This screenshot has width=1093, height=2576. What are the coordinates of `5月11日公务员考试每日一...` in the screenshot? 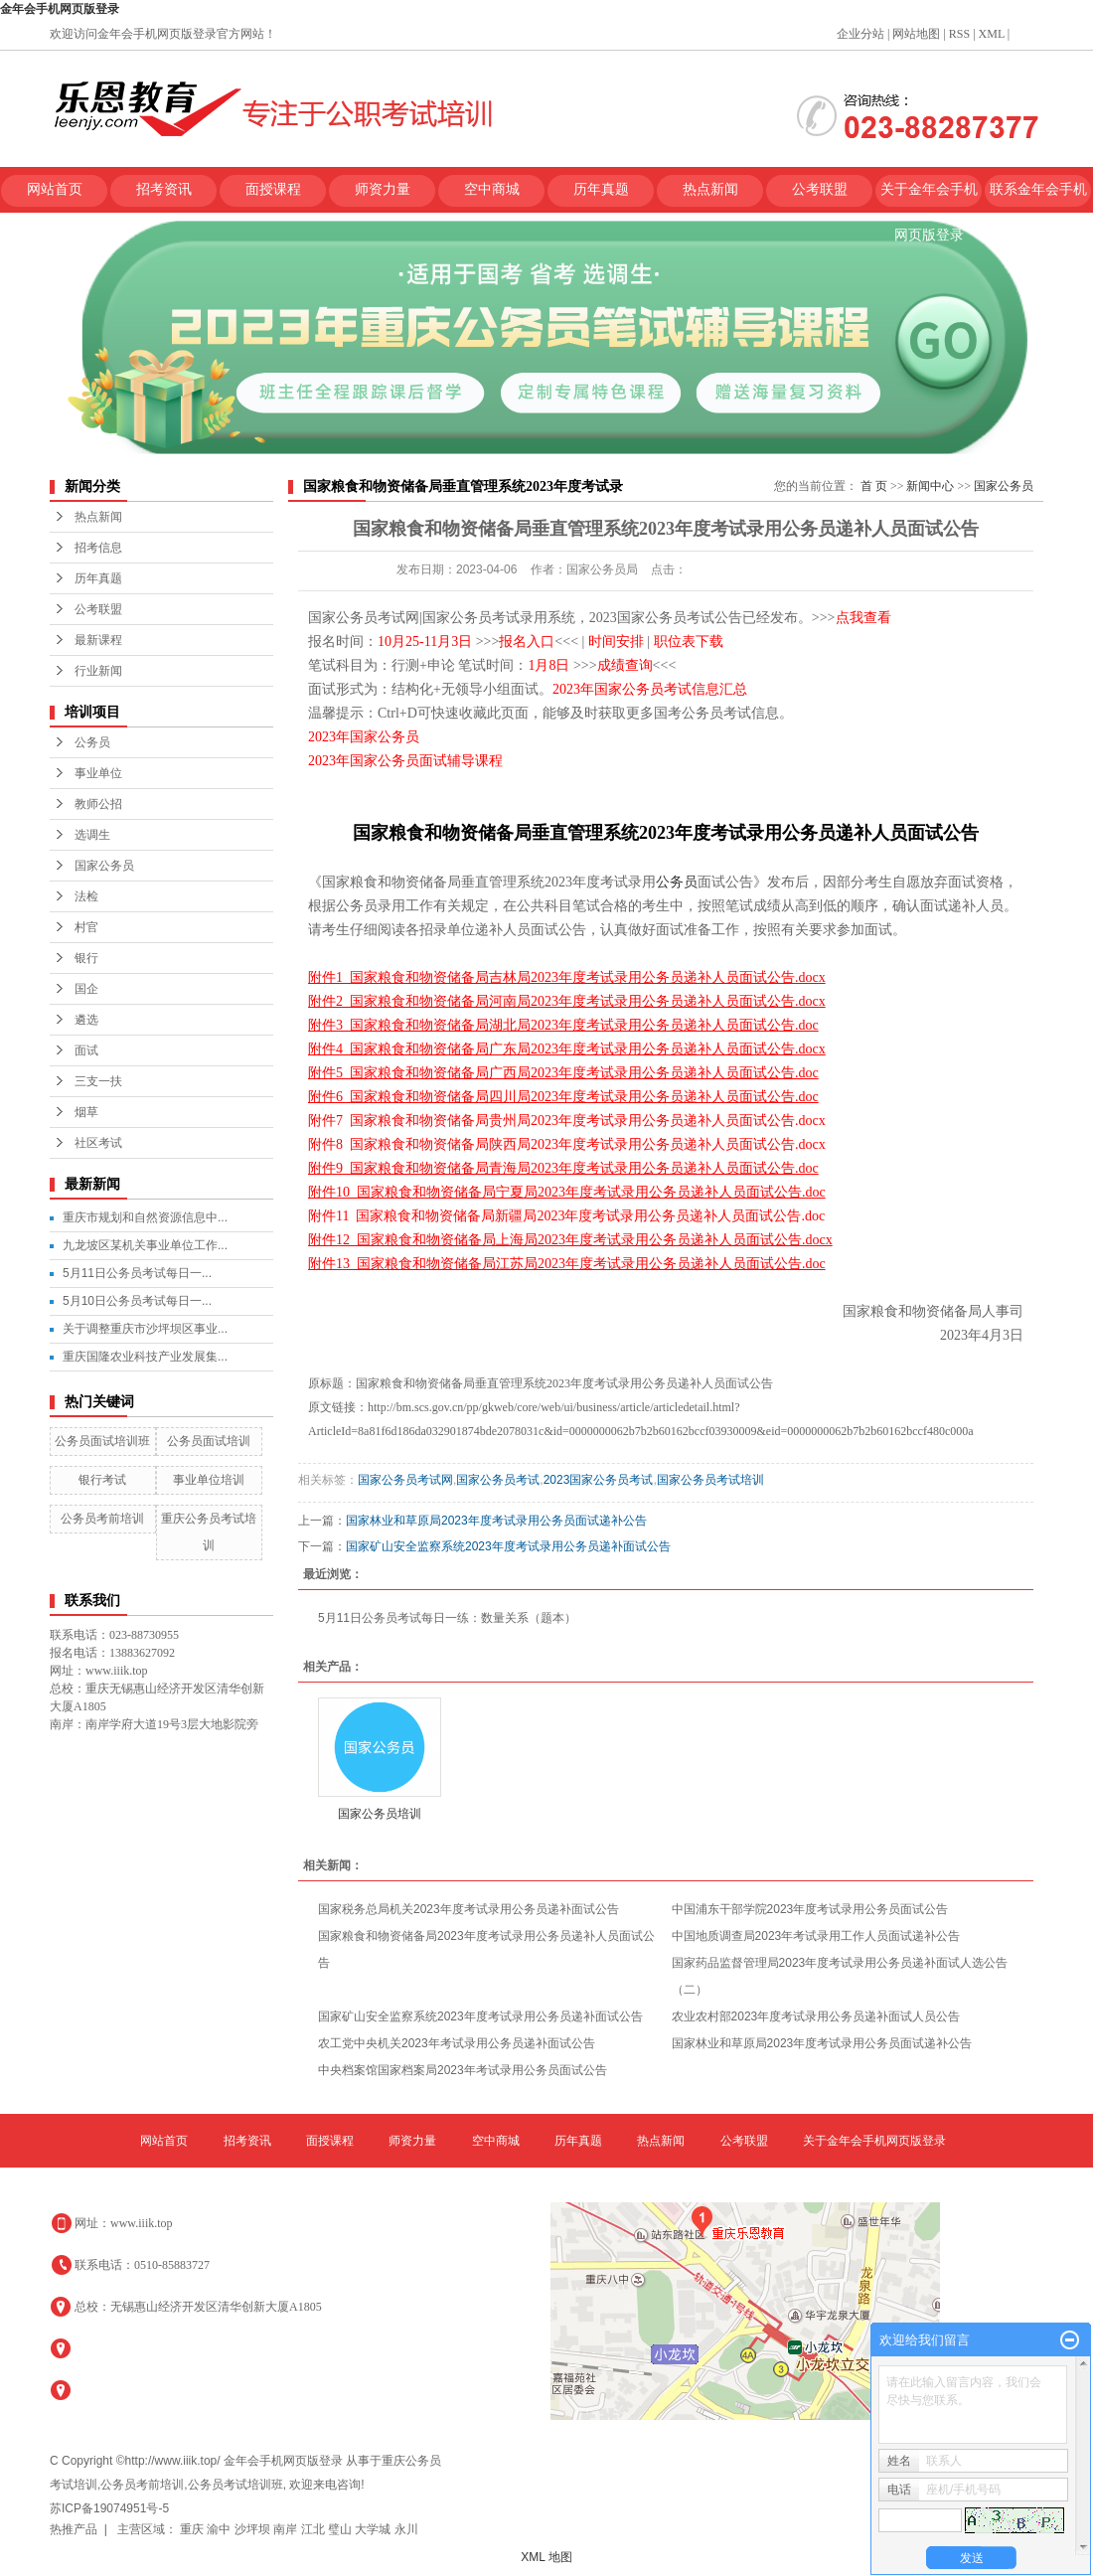 It's located at (137, 1273).